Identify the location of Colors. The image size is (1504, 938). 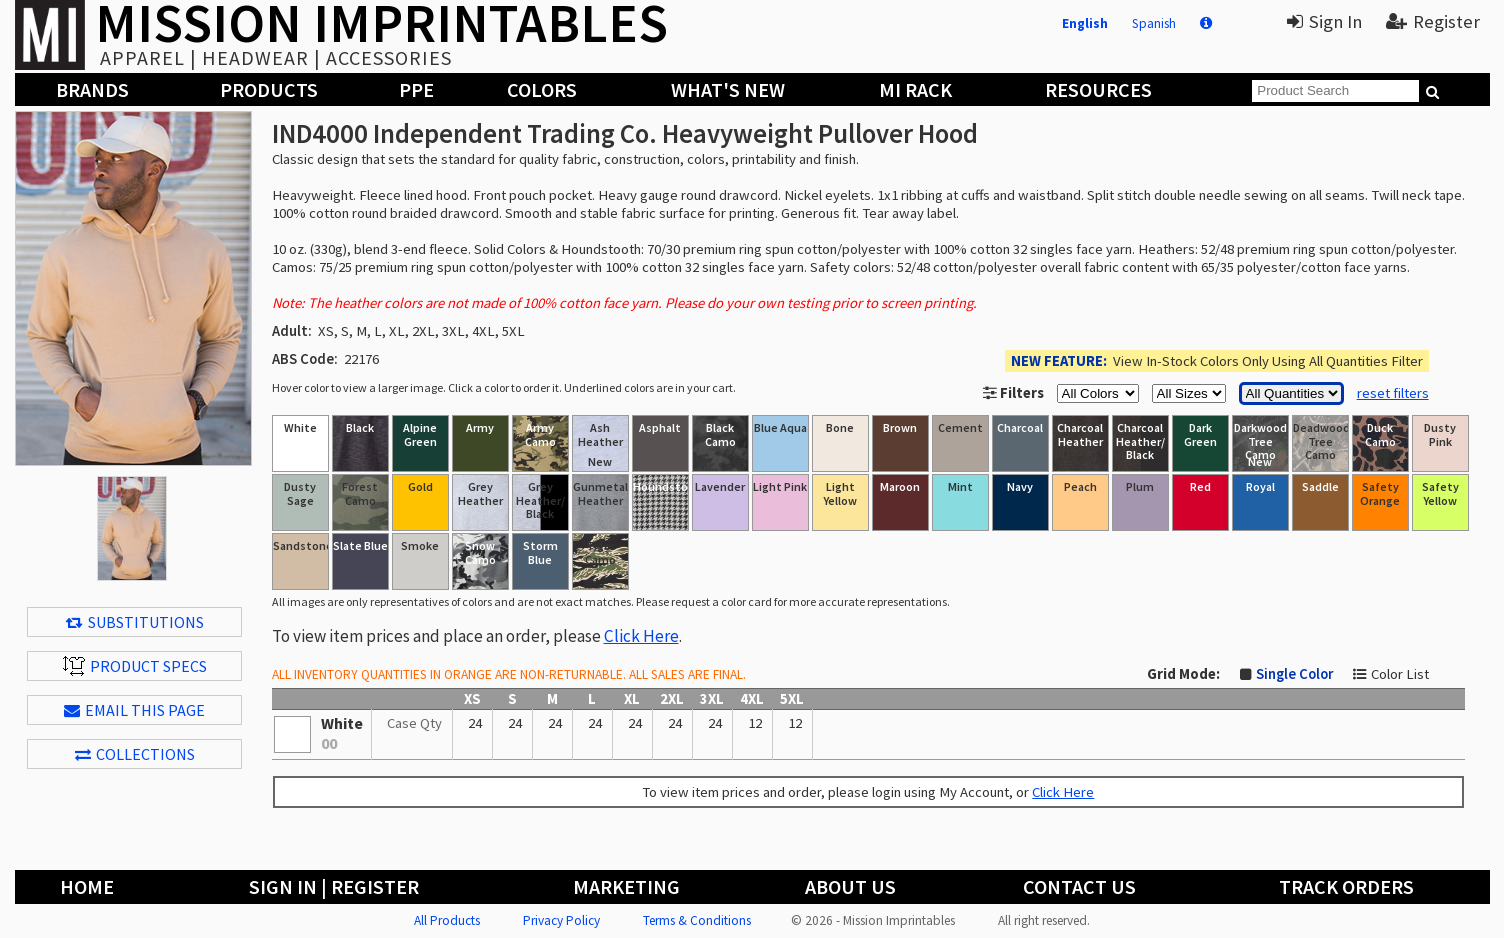
(542, 89).